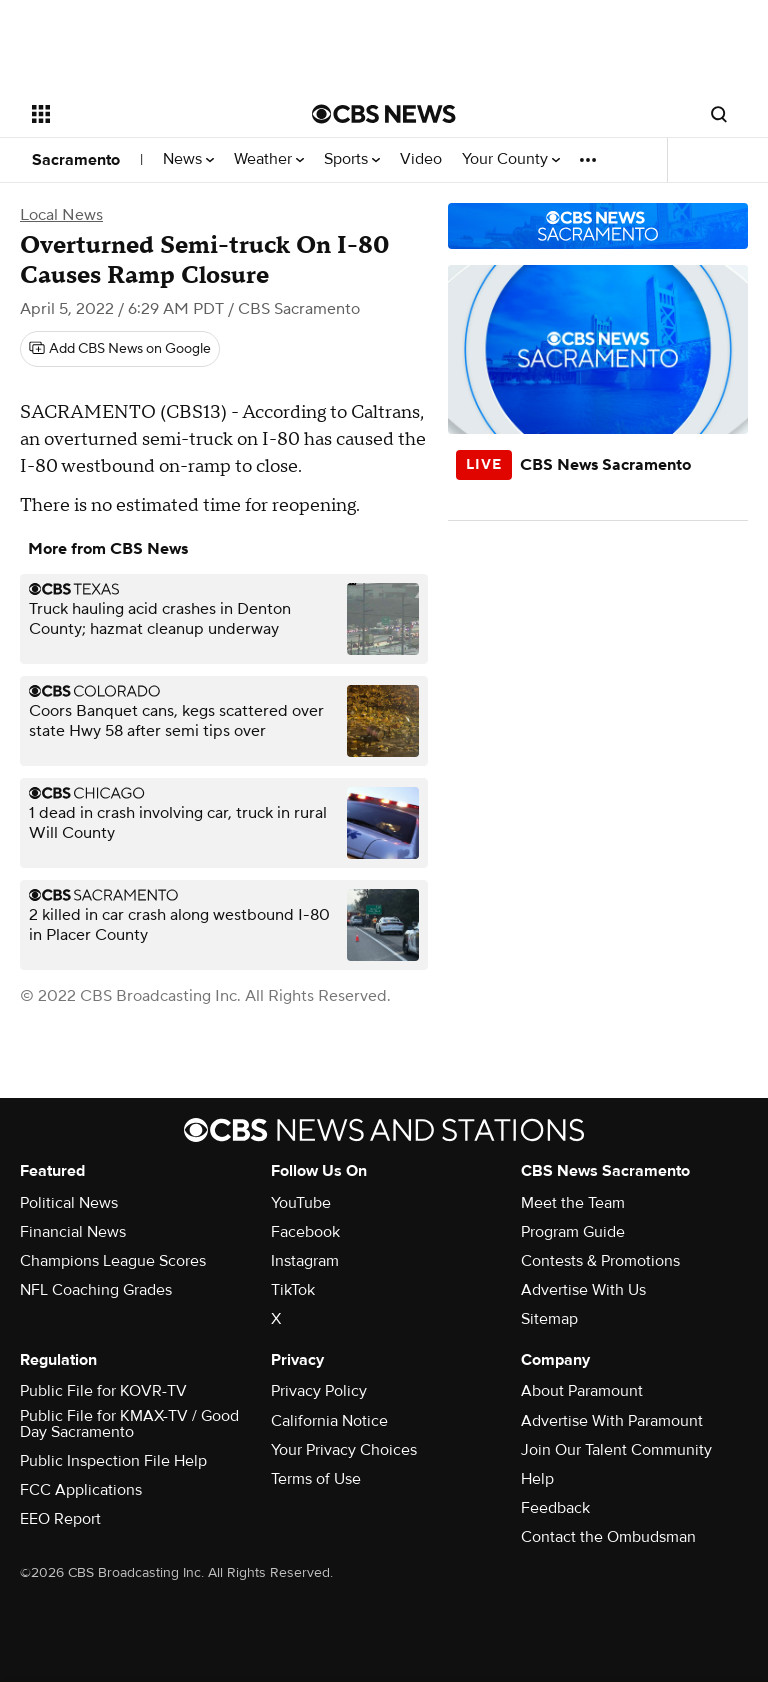 The width and height of the screenshot is (768, 1682). Describe the element at coordinates (352, 159) in the screenshot. I see `Sports` at that location.